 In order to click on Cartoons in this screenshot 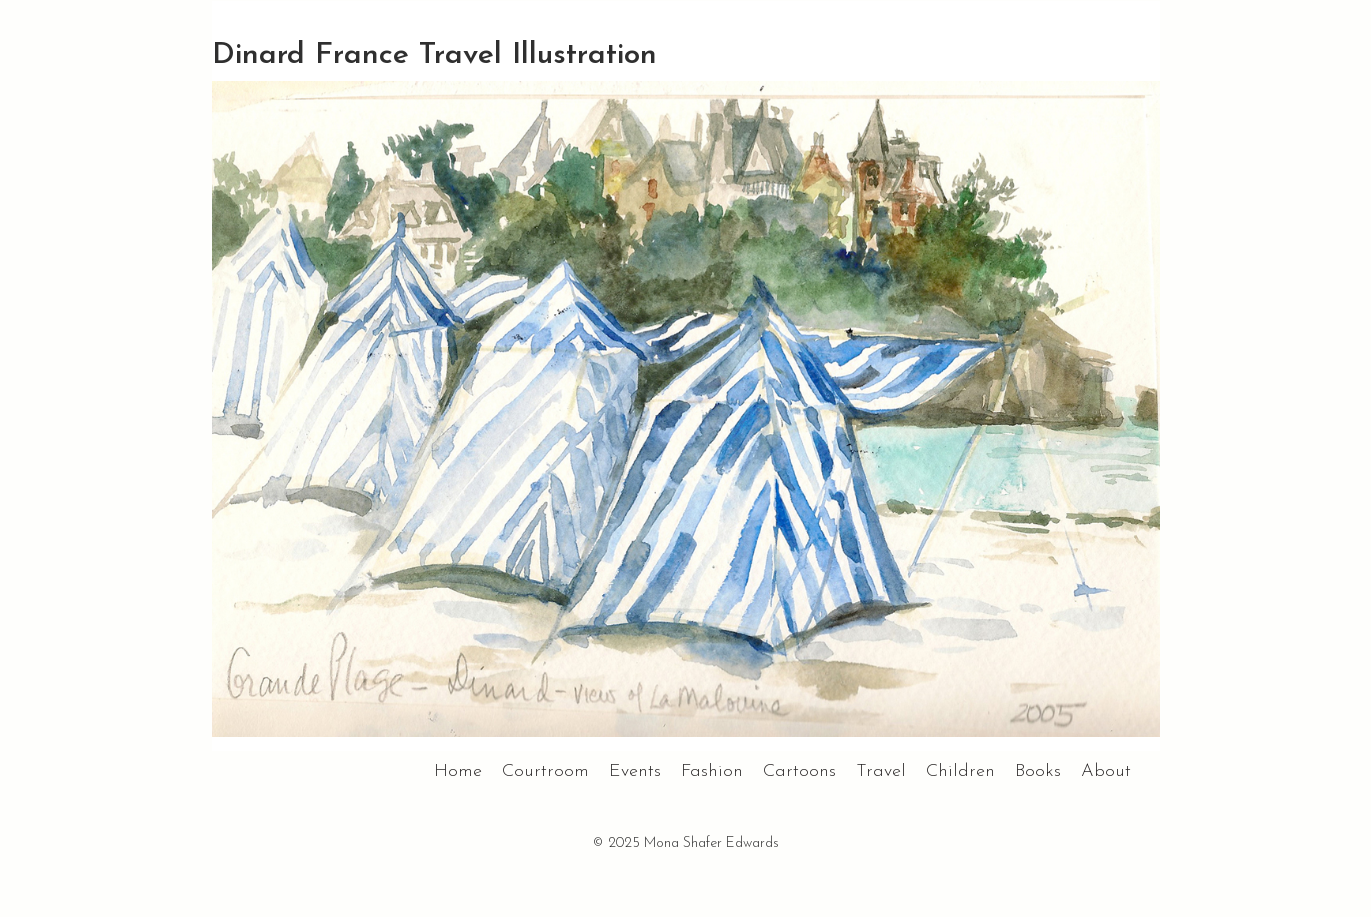, I will do `click(799, 771)`.